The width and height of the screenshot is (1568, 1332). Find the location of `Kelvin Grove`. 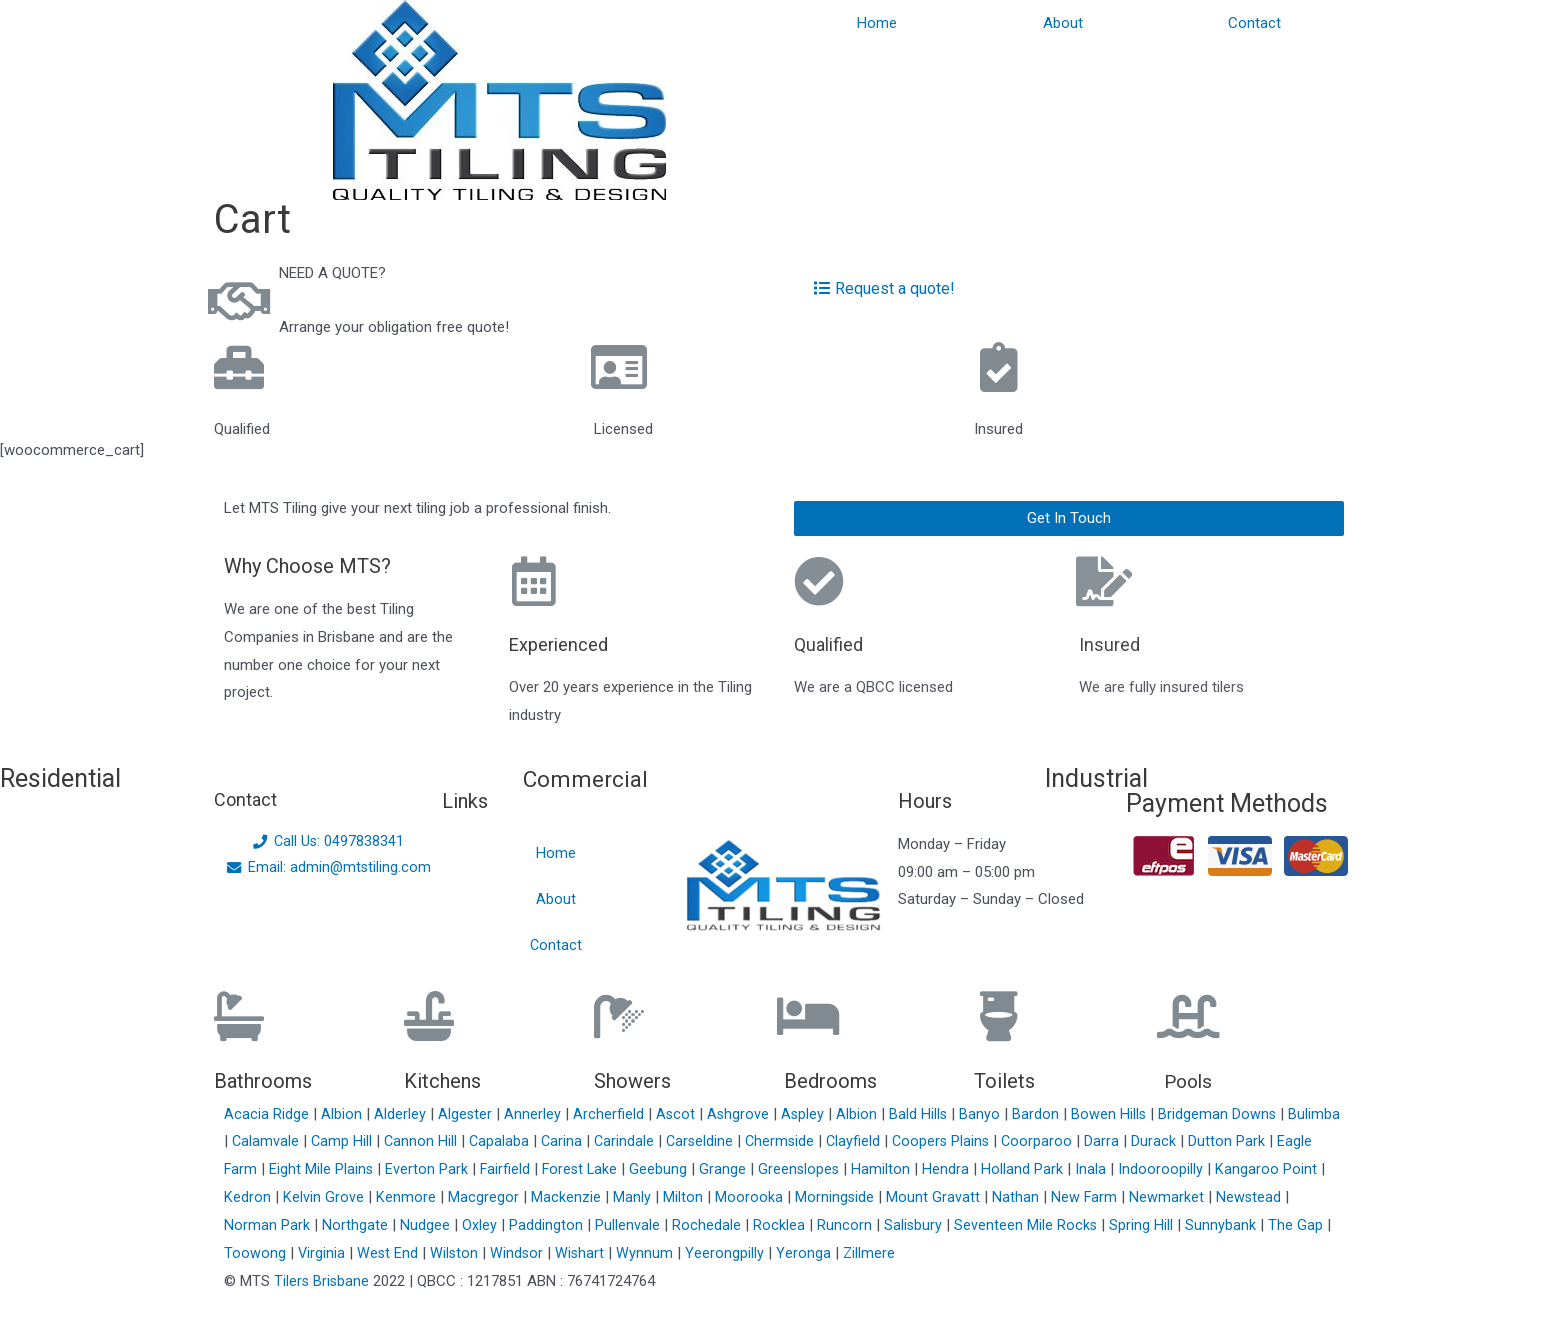

Kelvin Grove is located at coordinates (371, 1197).